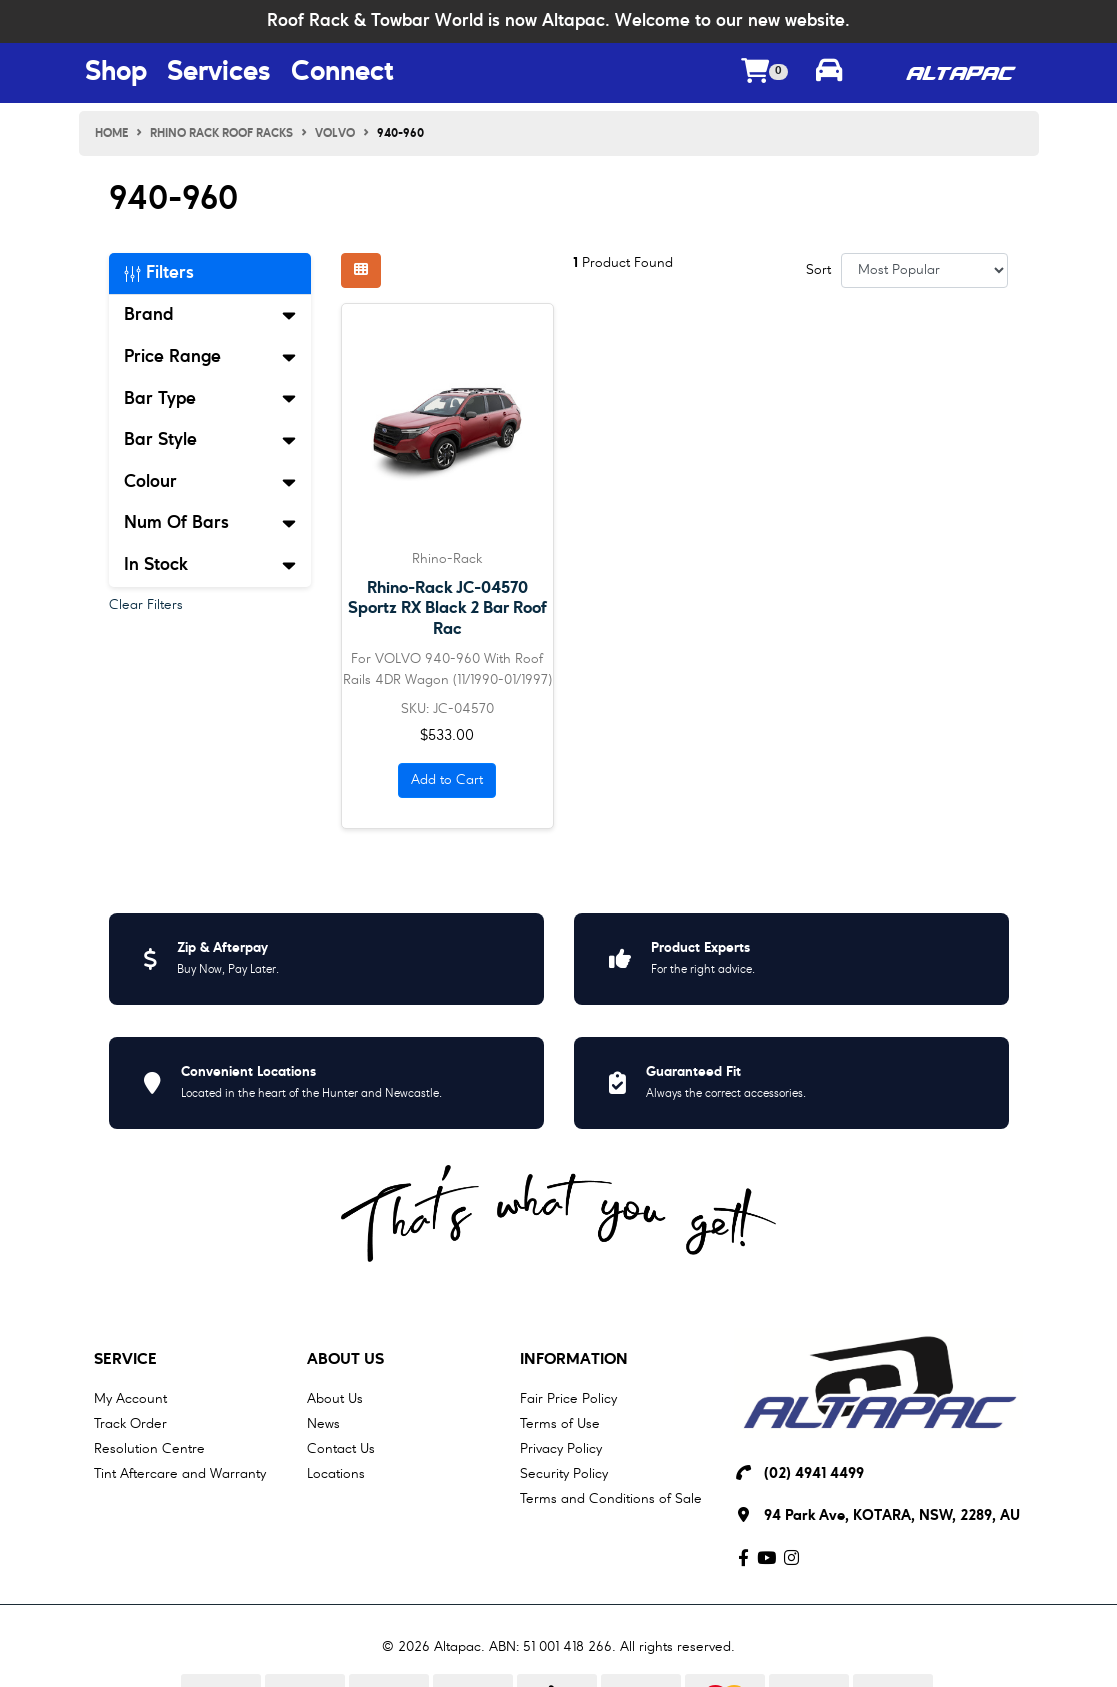 The width and height of the screenshot is (1117, 1687). I want to click on Resolution Centre, so click(149, 1449).